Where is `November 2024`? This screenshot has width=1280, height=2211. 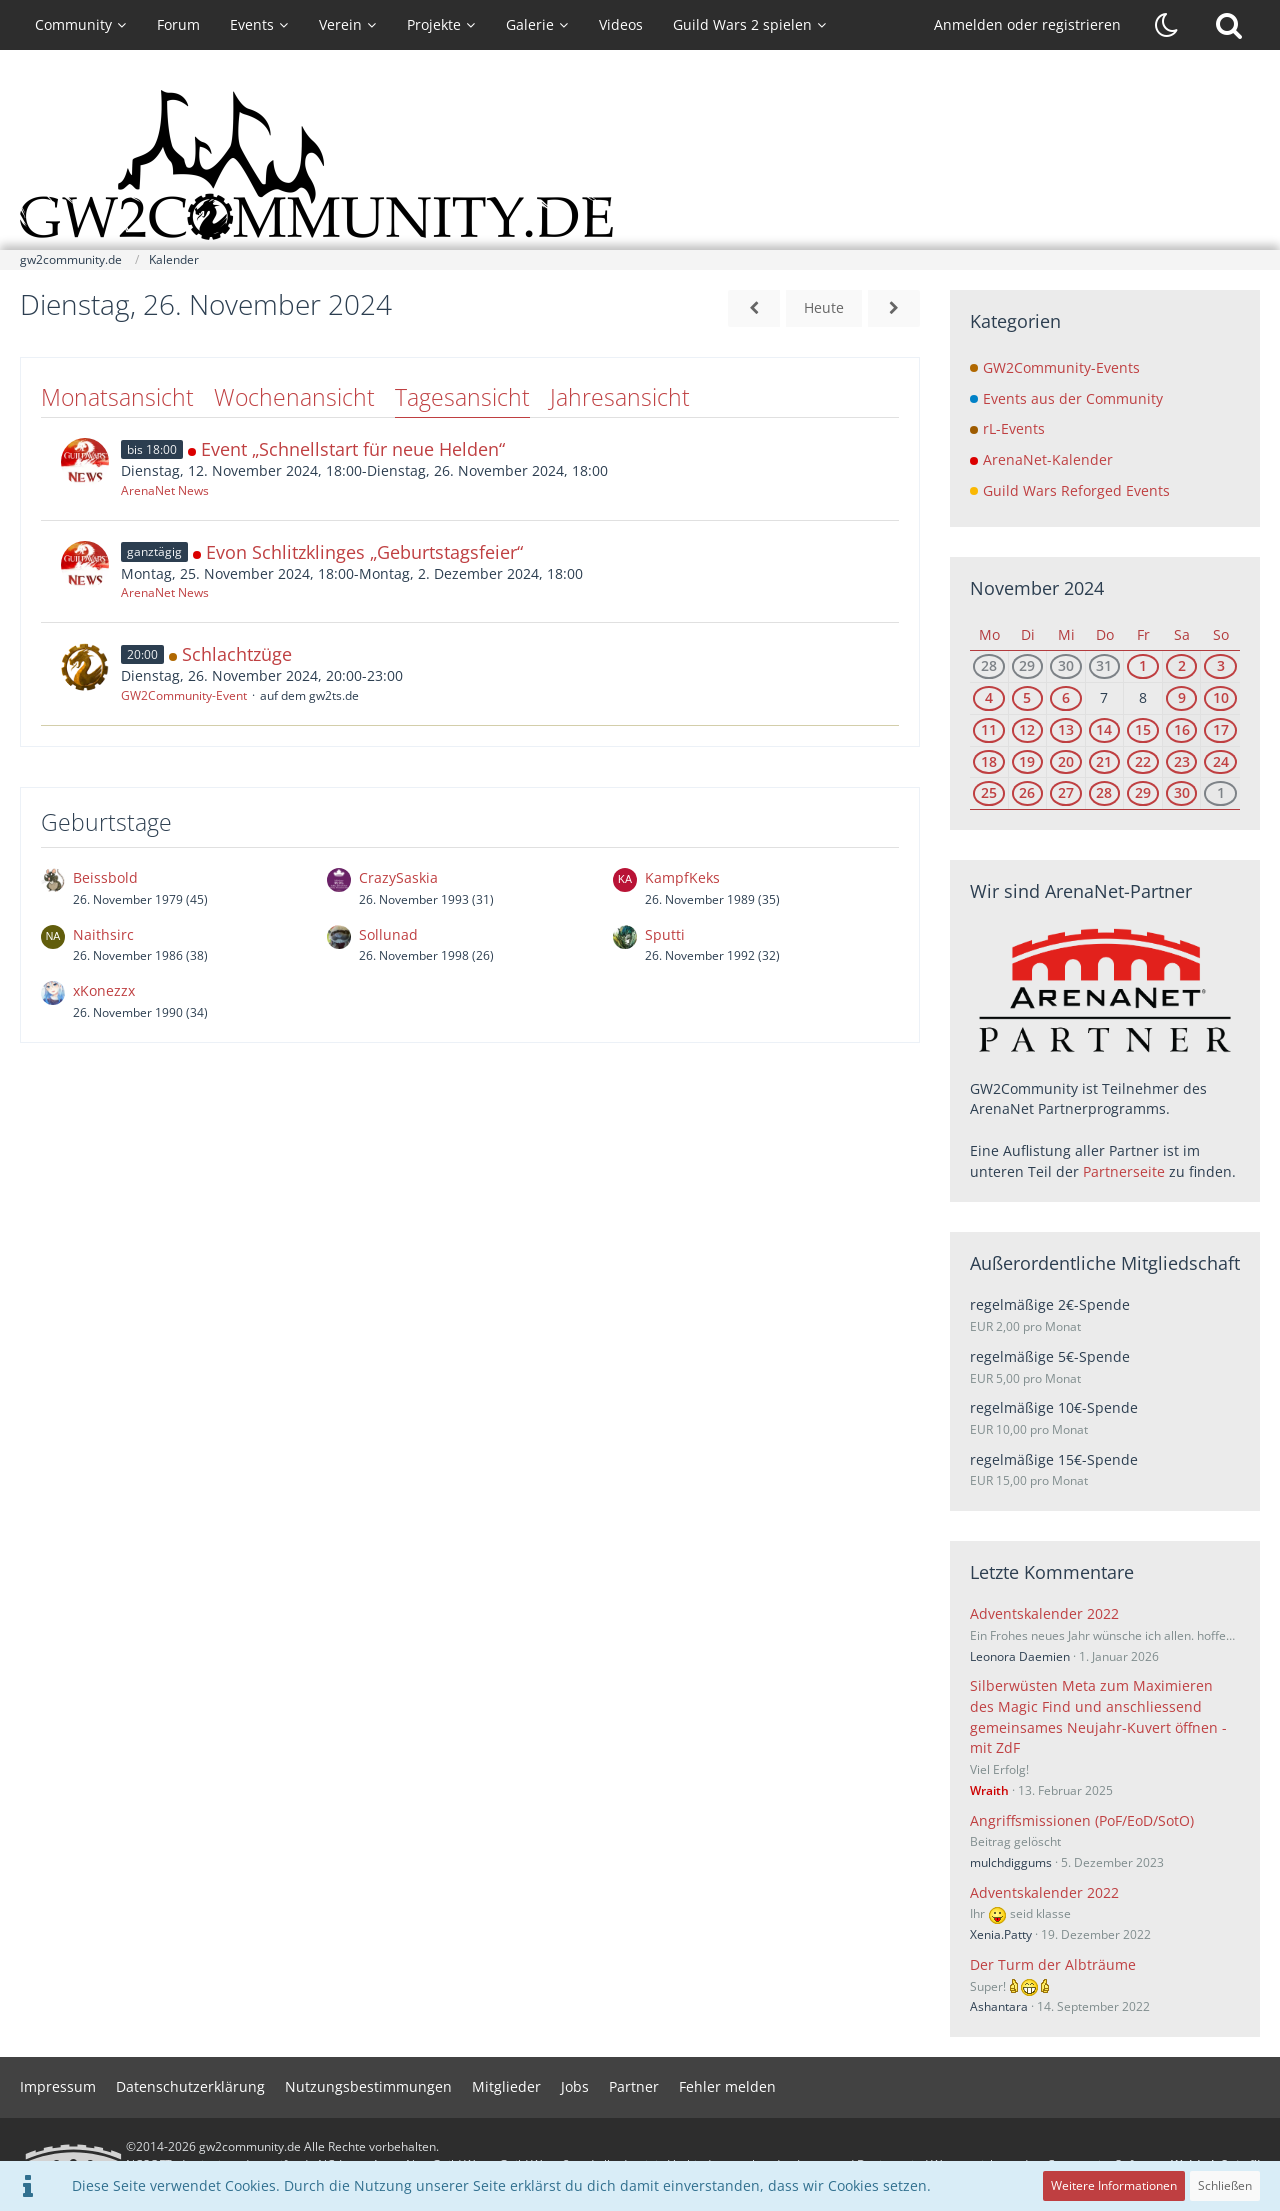 November 2024 is located at coordinates (1037, 588).